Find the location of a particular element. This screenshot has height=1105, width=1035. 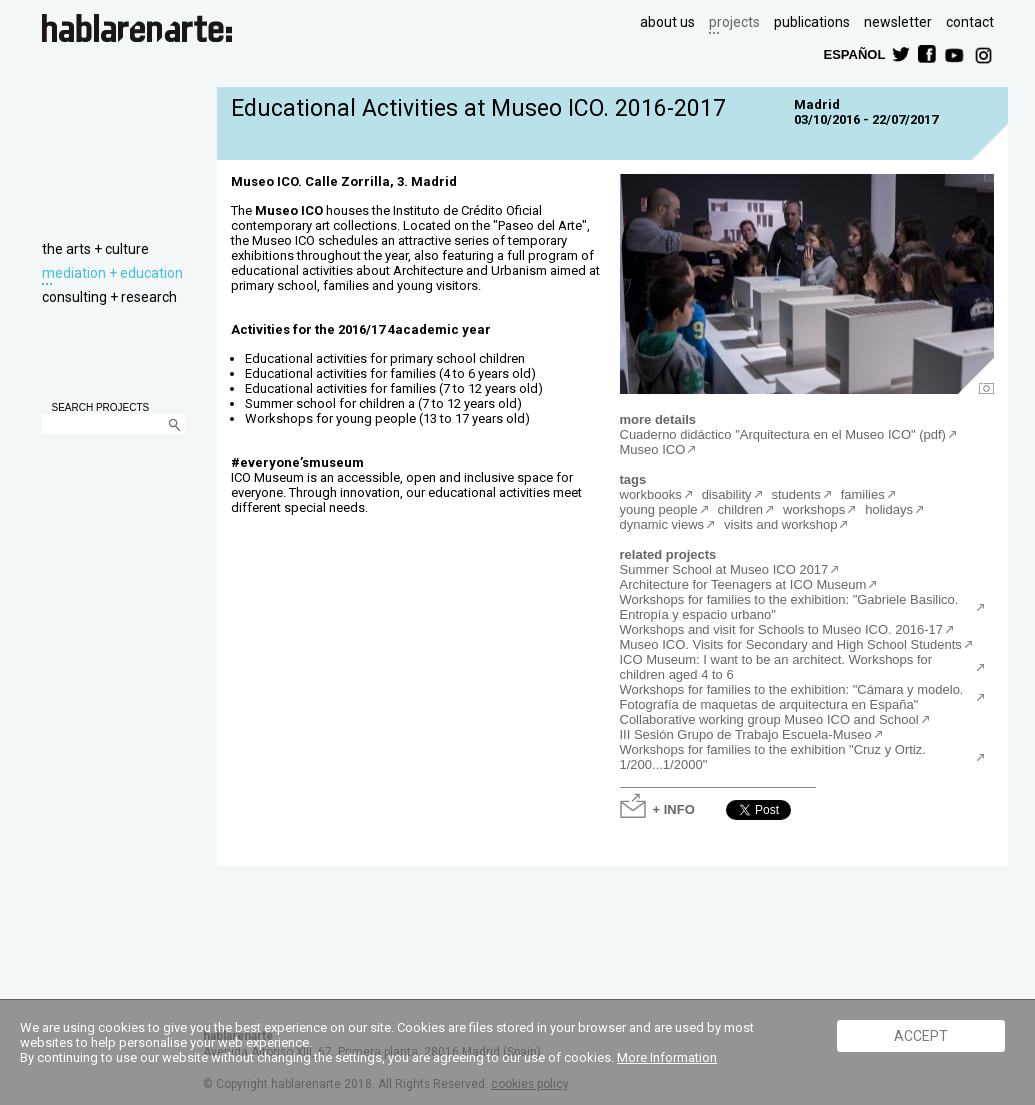

Cuaderno didáctico "Arquitectura en el Museo ICO" (pdf) is located at coordinates (783, 434).